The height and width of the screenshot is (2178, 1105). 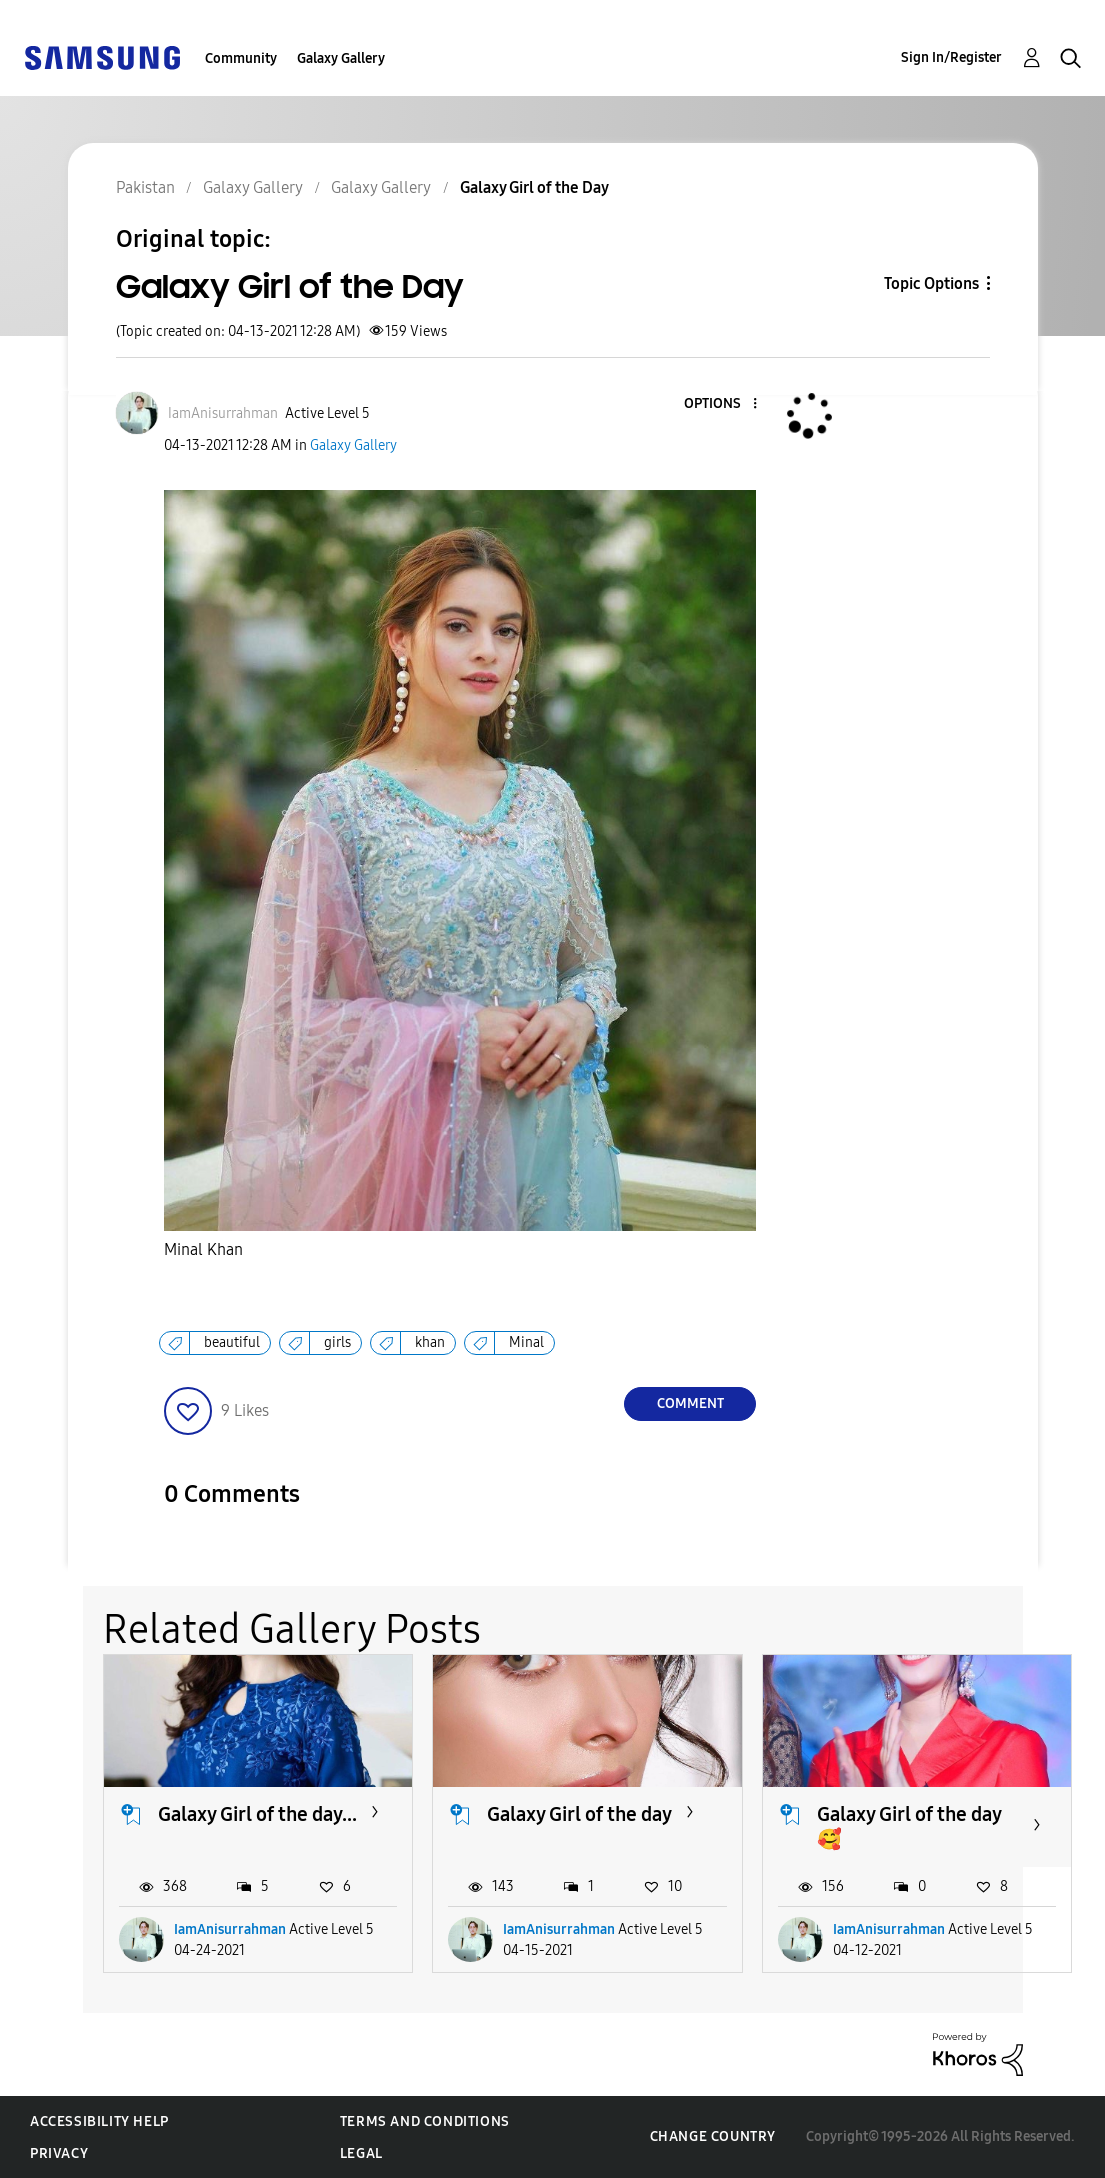 I want to click on IamAnisurrahman, so click(x=230, y=1929).